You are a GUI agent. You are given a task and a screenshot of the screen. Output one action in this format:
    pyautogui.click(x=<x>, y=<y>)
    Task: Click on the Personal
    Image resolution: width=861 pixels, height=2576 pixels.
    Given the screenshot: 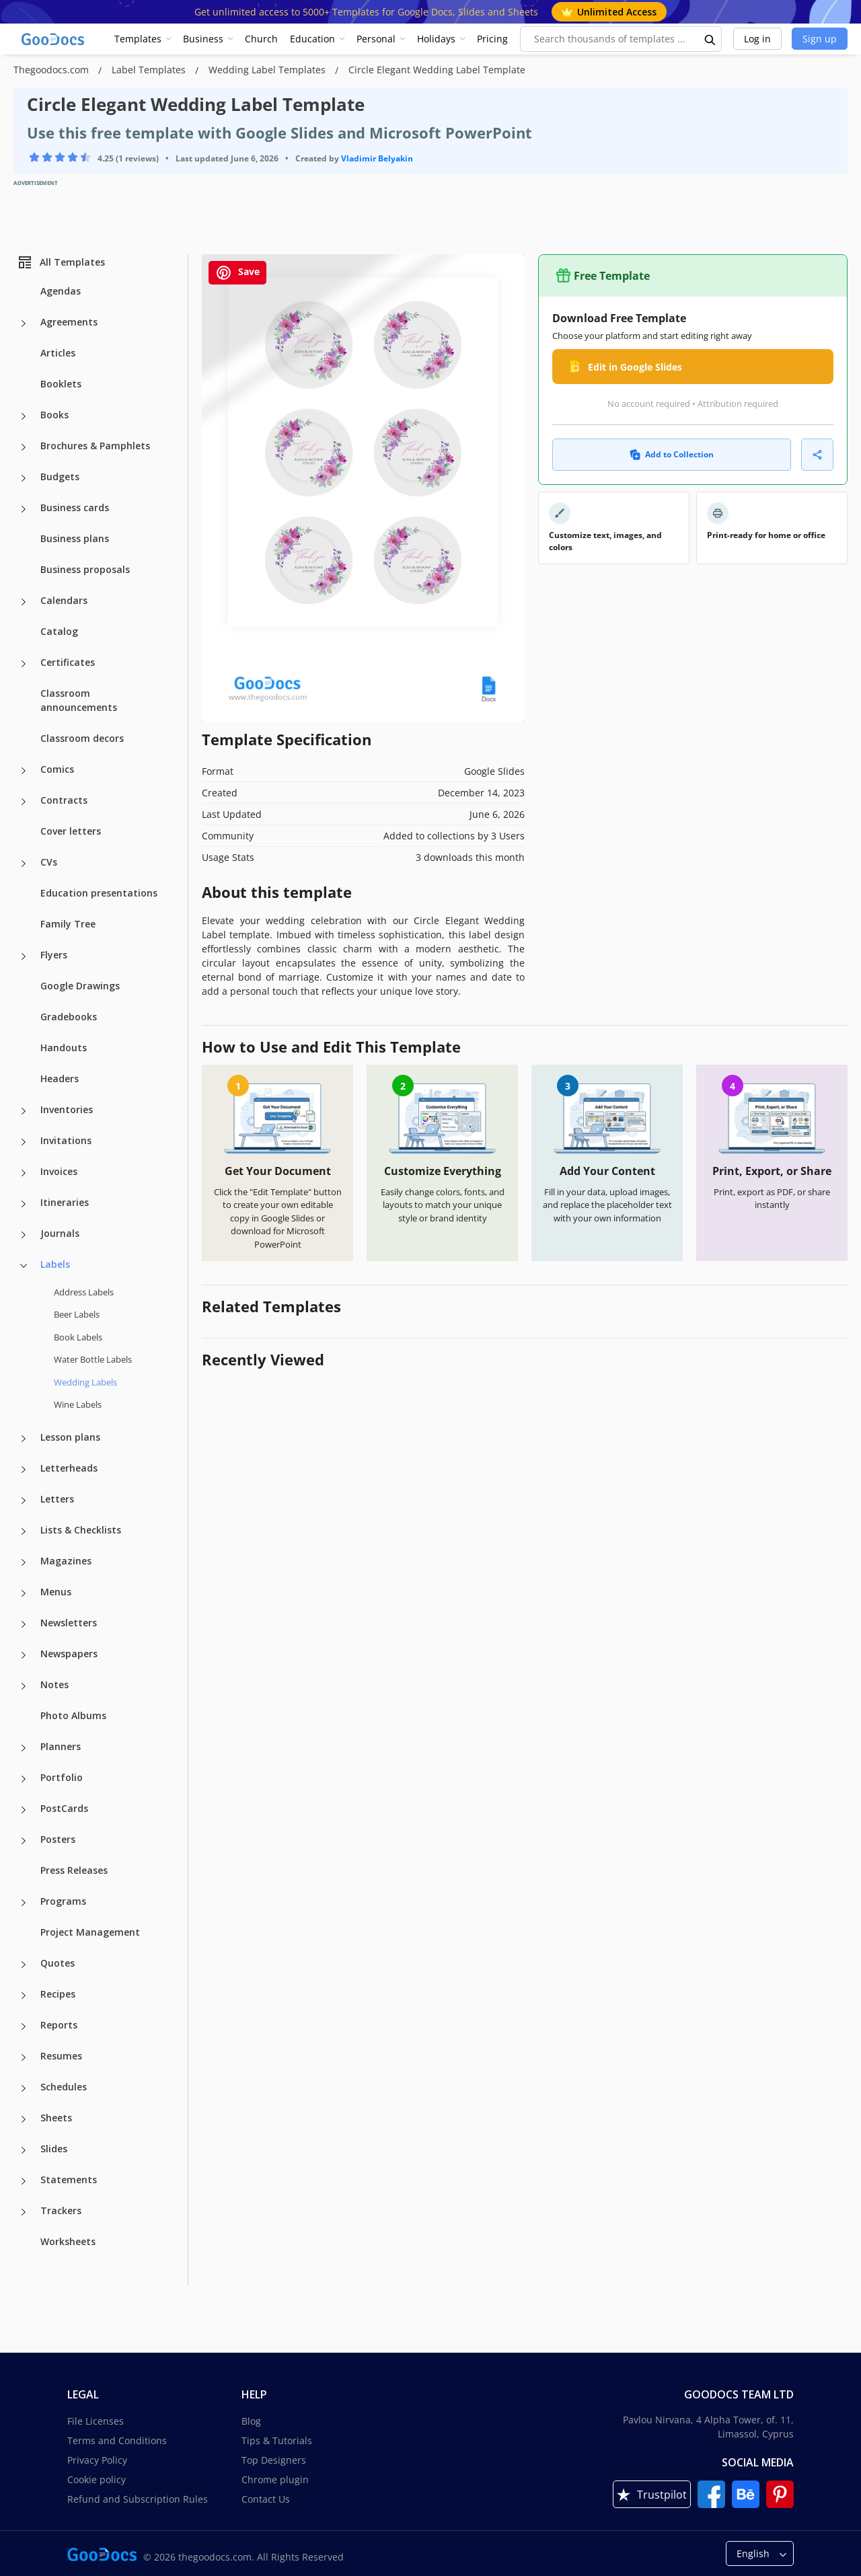 What is the action you would take?
    pyautogui.click(x=376, y=38)
    